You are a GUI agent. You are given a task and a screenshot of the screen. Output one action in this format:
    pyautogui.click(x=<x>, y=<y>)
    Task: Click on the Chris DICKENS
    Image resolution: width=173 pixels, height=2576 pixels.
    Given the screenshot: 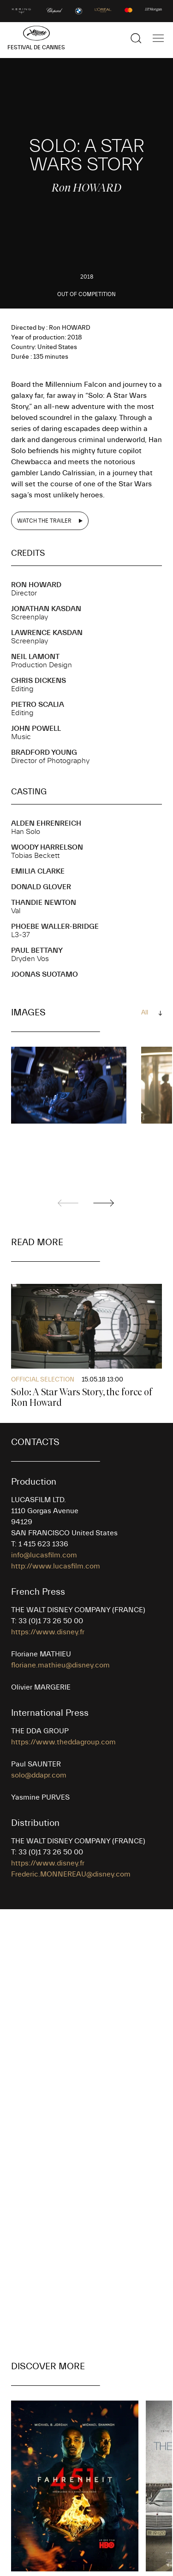 What is the action you would take?
    pyautogui.click(x=38, y=680)
    